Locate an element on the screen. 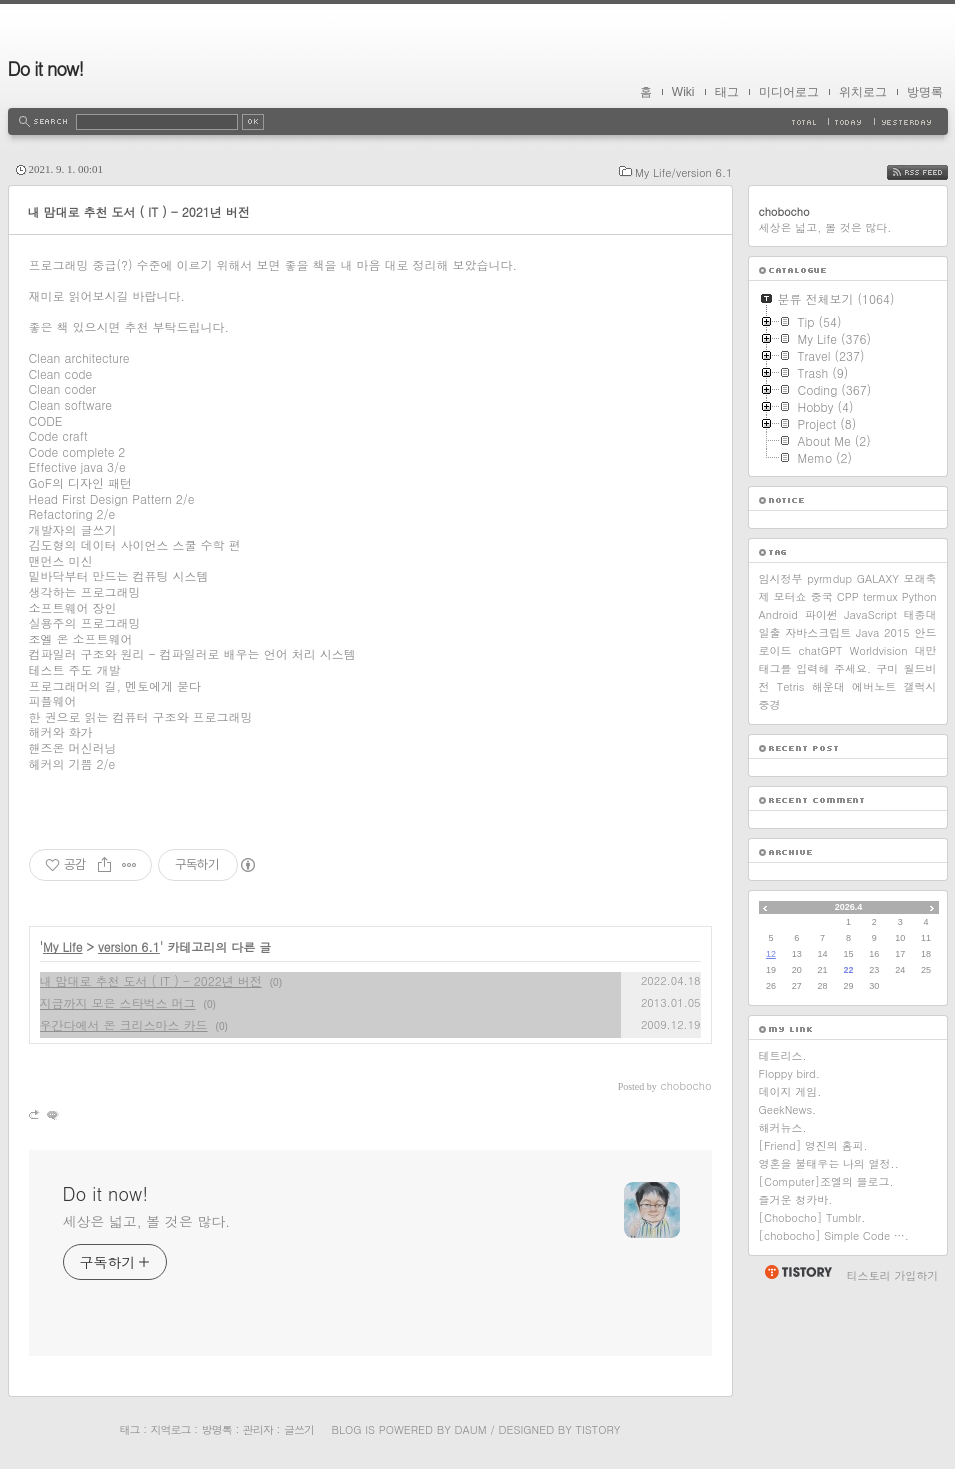 The height and width of the screenshot is (1469, 955). Android is located at coordinates (779, 614).